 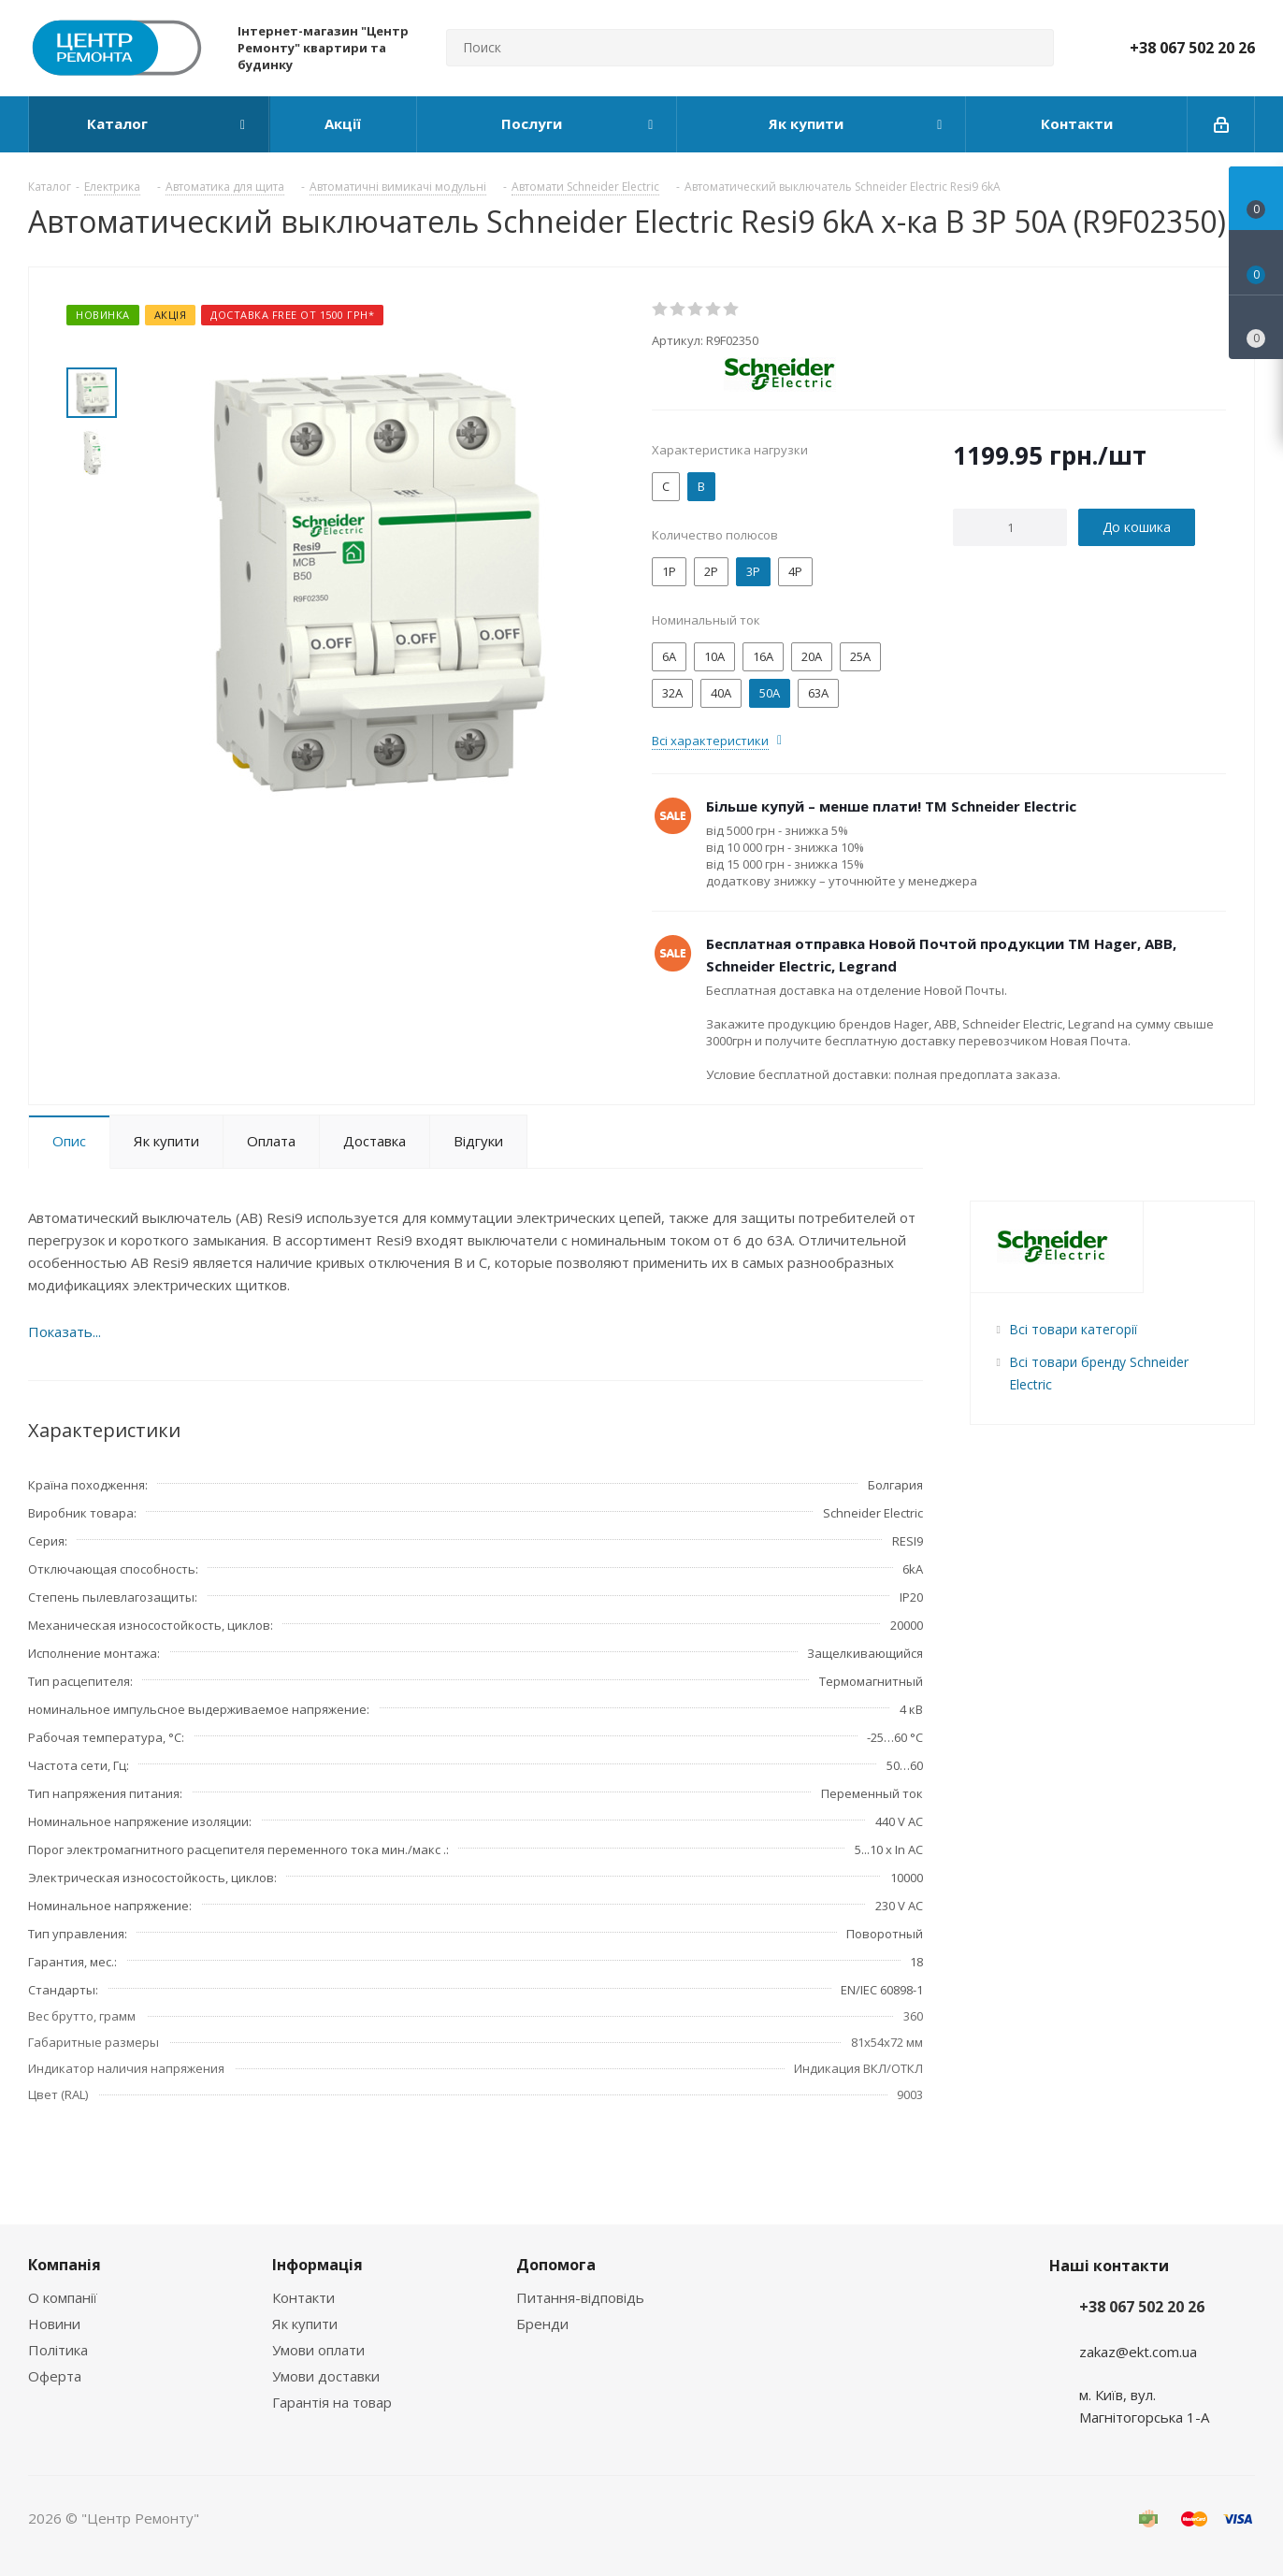 I want to click on Питання-відповідь, so click(x=580, y=2297).